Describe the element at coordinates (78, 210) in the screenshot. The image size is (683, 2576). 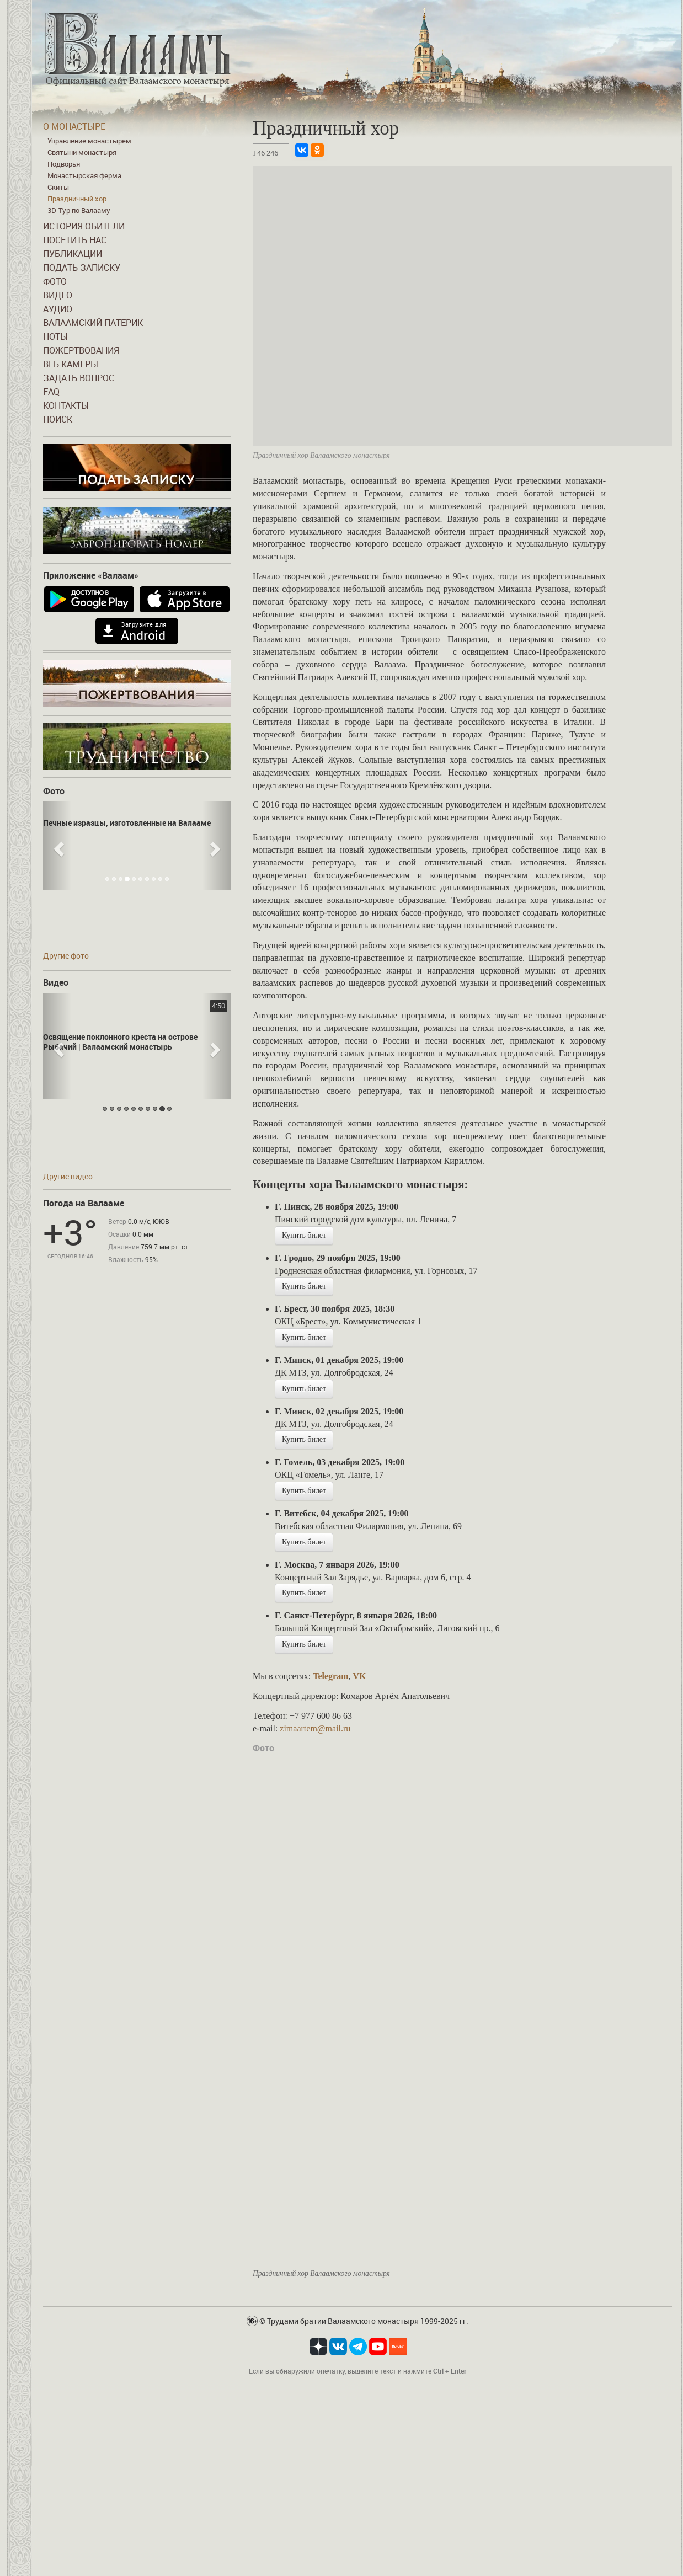
I see `3D-Тур по Валааму` at that location.